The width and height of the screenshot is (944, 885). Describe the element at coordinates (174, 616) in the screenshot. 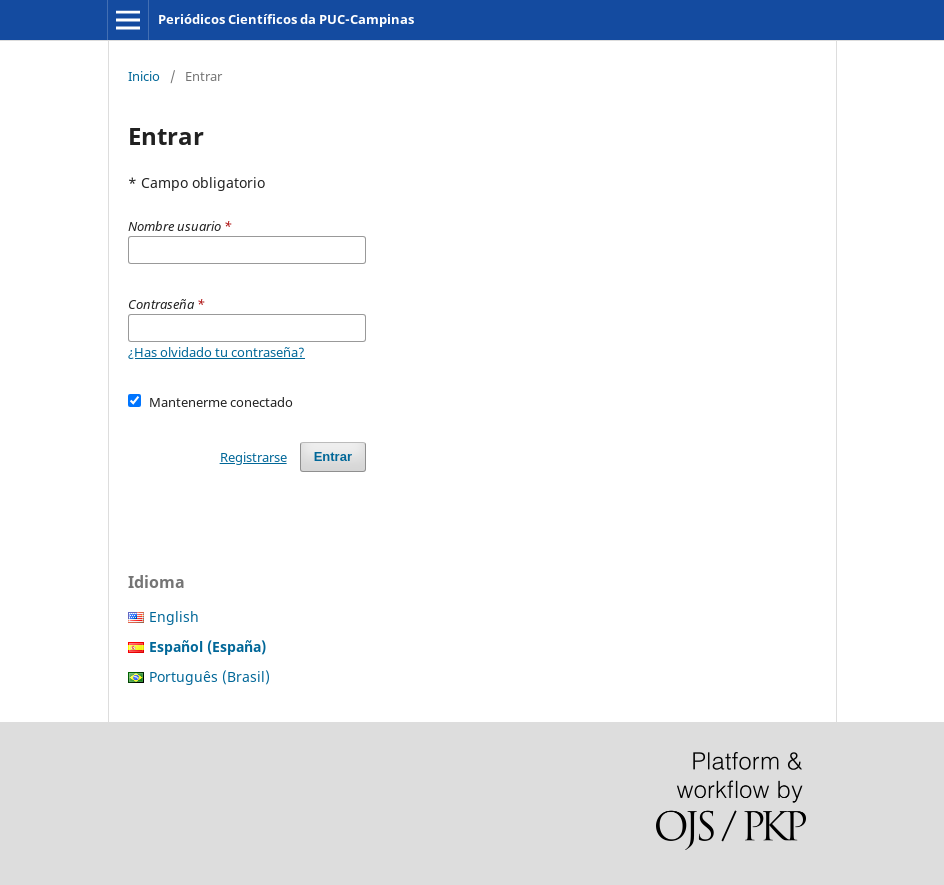

I see `English` at that location.